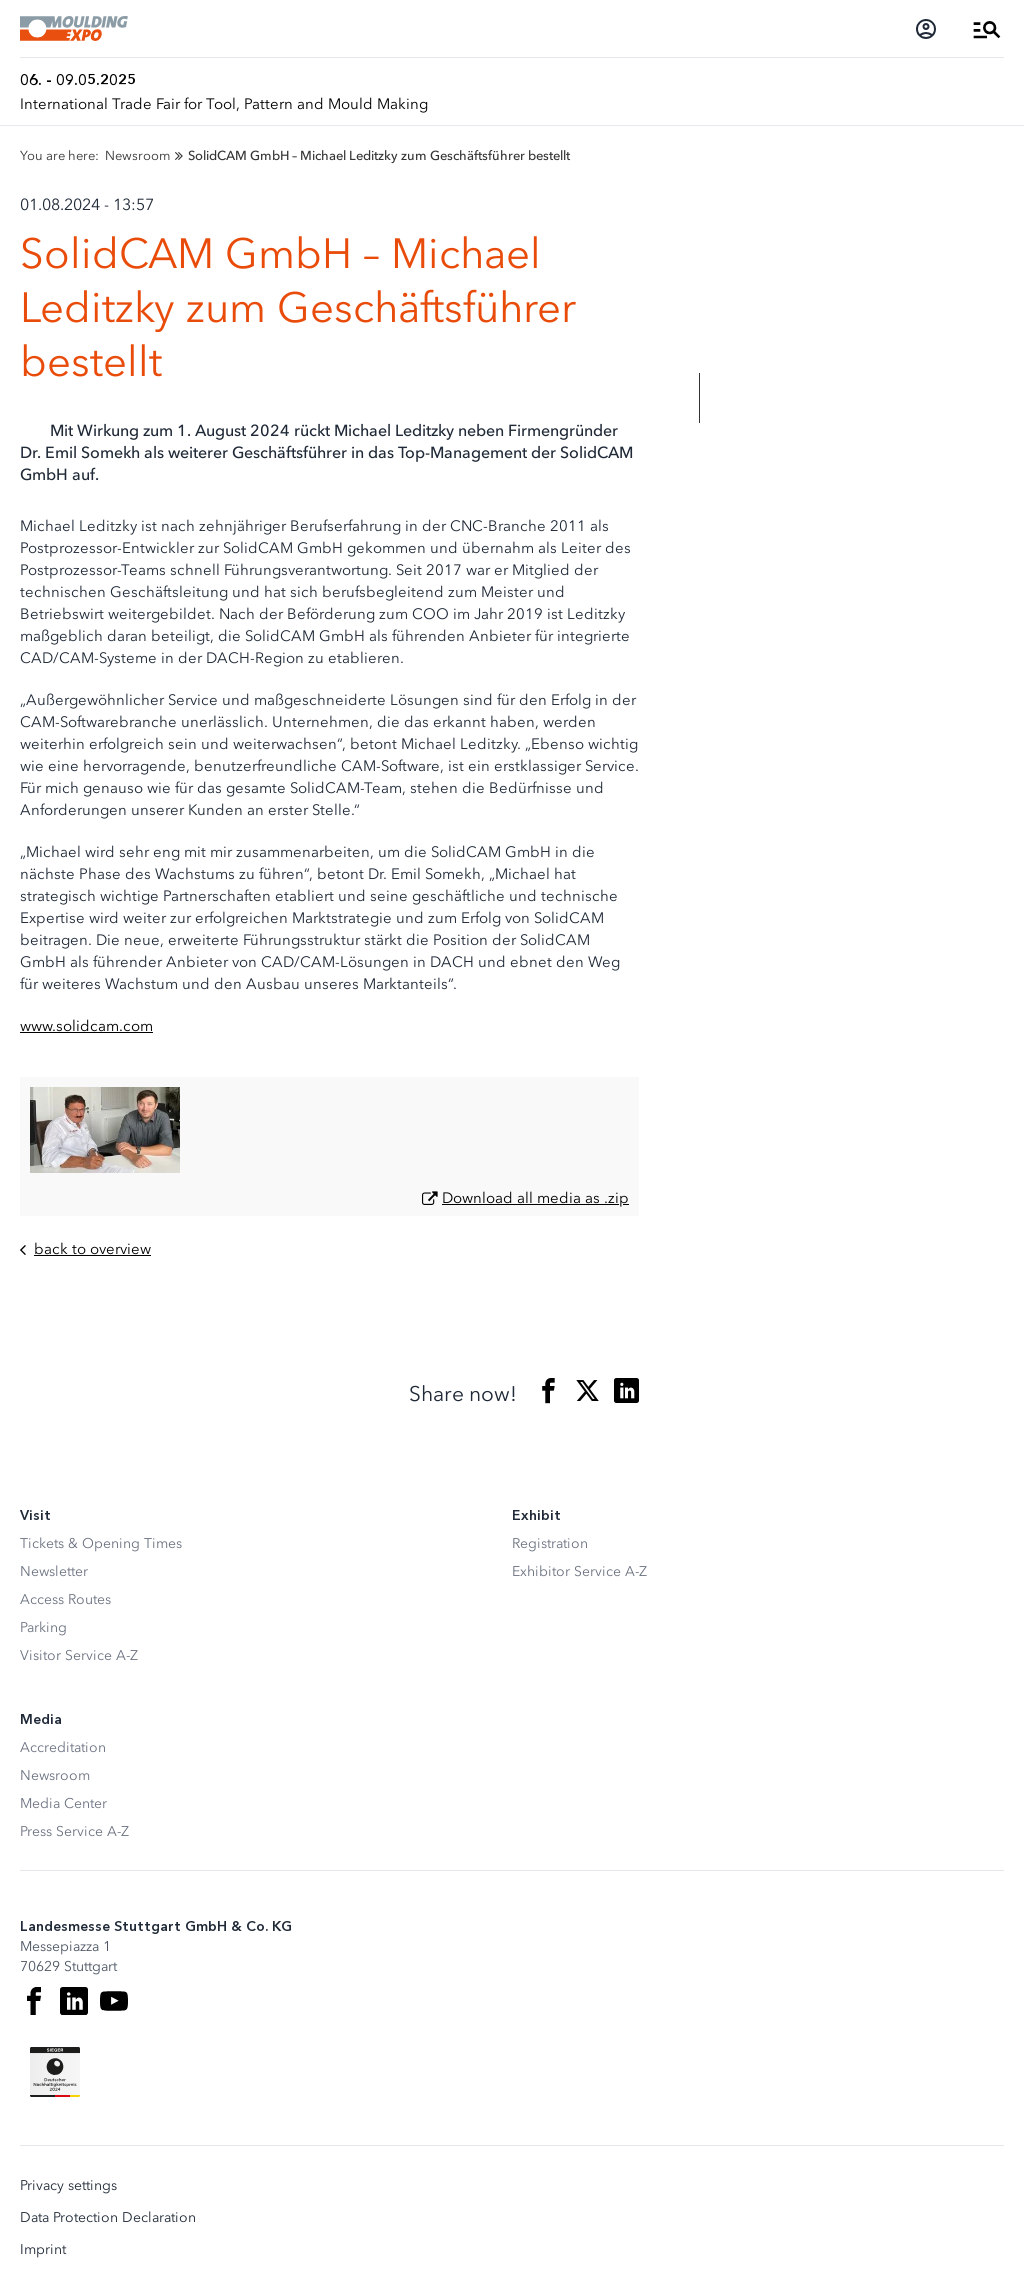  Describe the element at coordinates (54, 1571) in the screenshot. I see `Newsletter` at that location.